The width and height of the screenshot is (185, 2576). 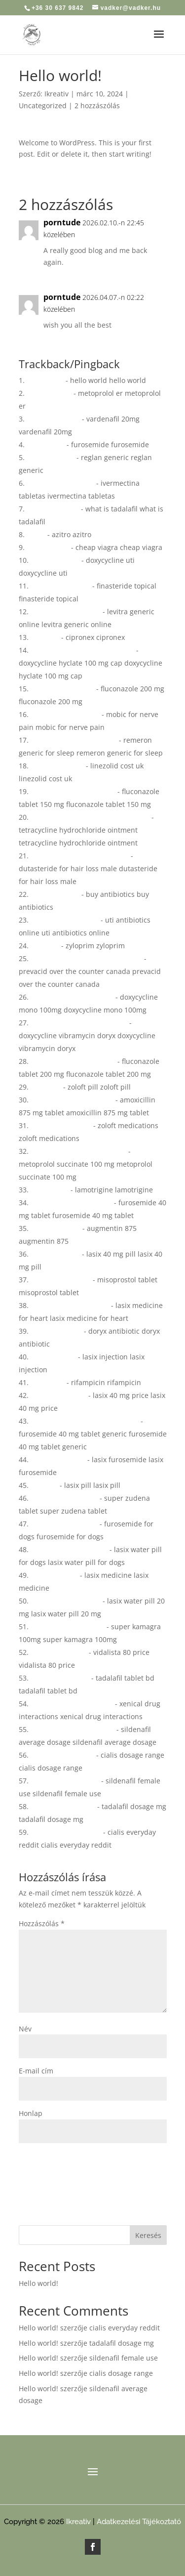 What do you see at coordinates (25, 2028) in the screenshot?
I see `Név` at bounding box center [25, 2028].